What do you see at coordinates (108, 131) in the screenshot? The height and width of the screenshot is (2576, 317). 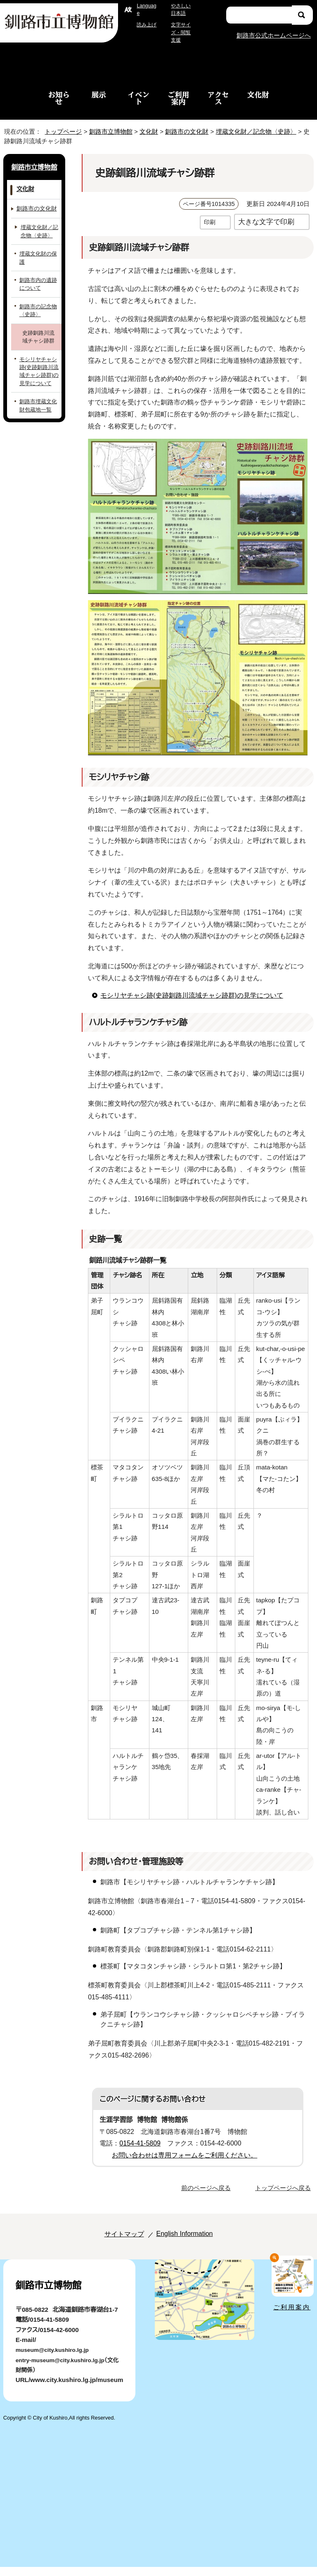 I see `釧路市立博物館` at bounding box center [108, 131].